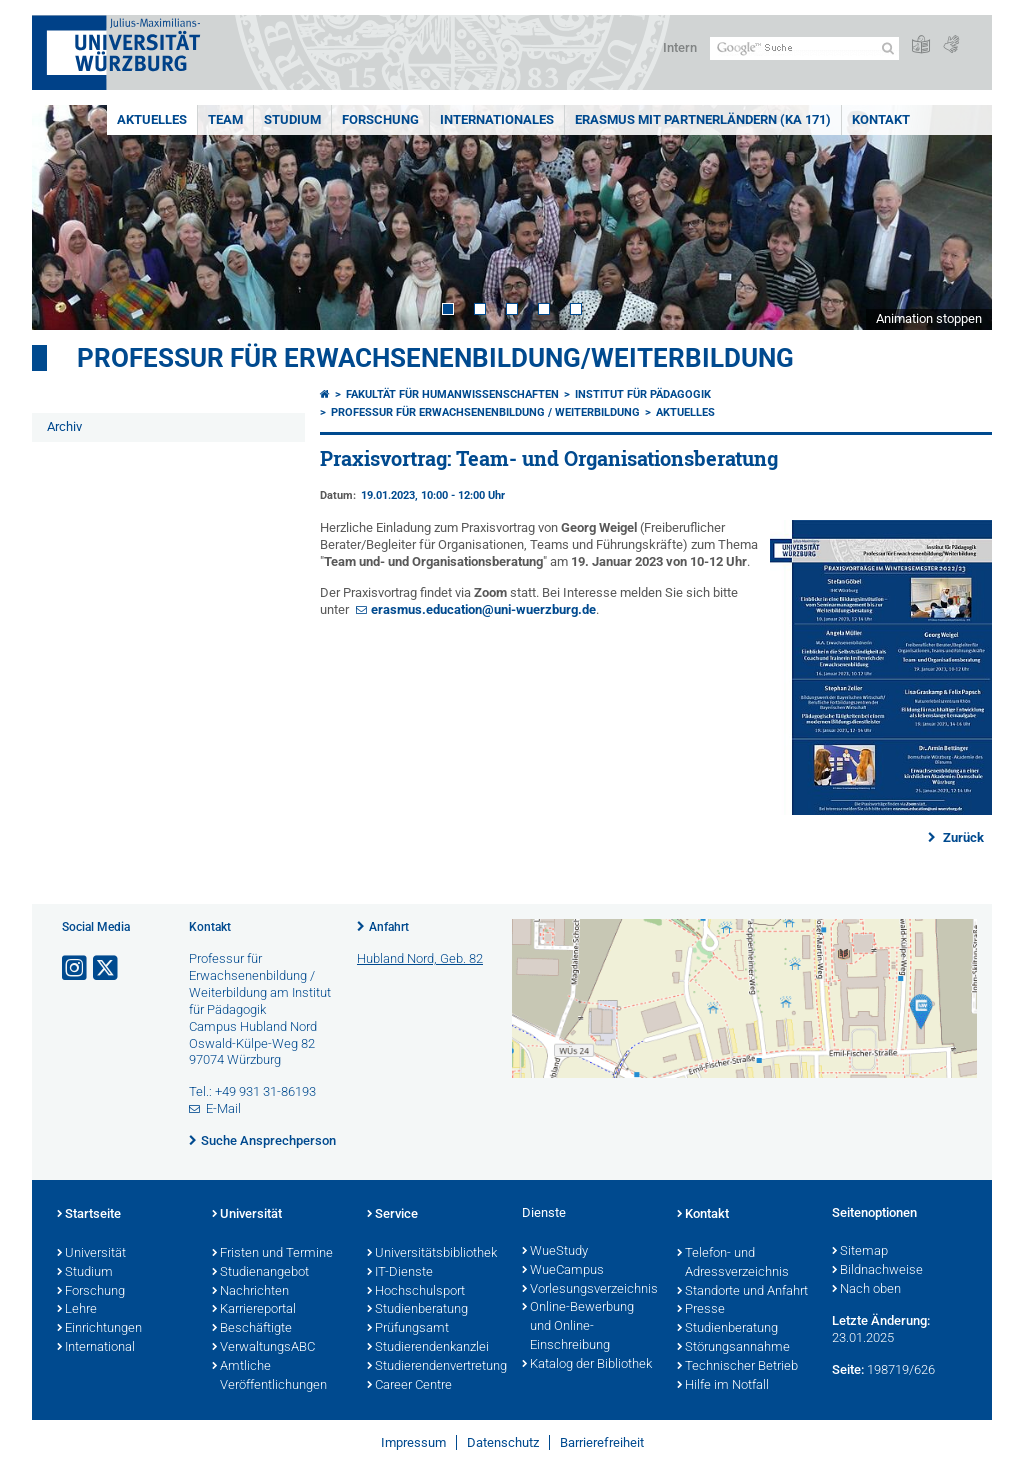 The width and height of the screenshot is (1024, 1466). I want to click on Internationales, so click(497, 119).